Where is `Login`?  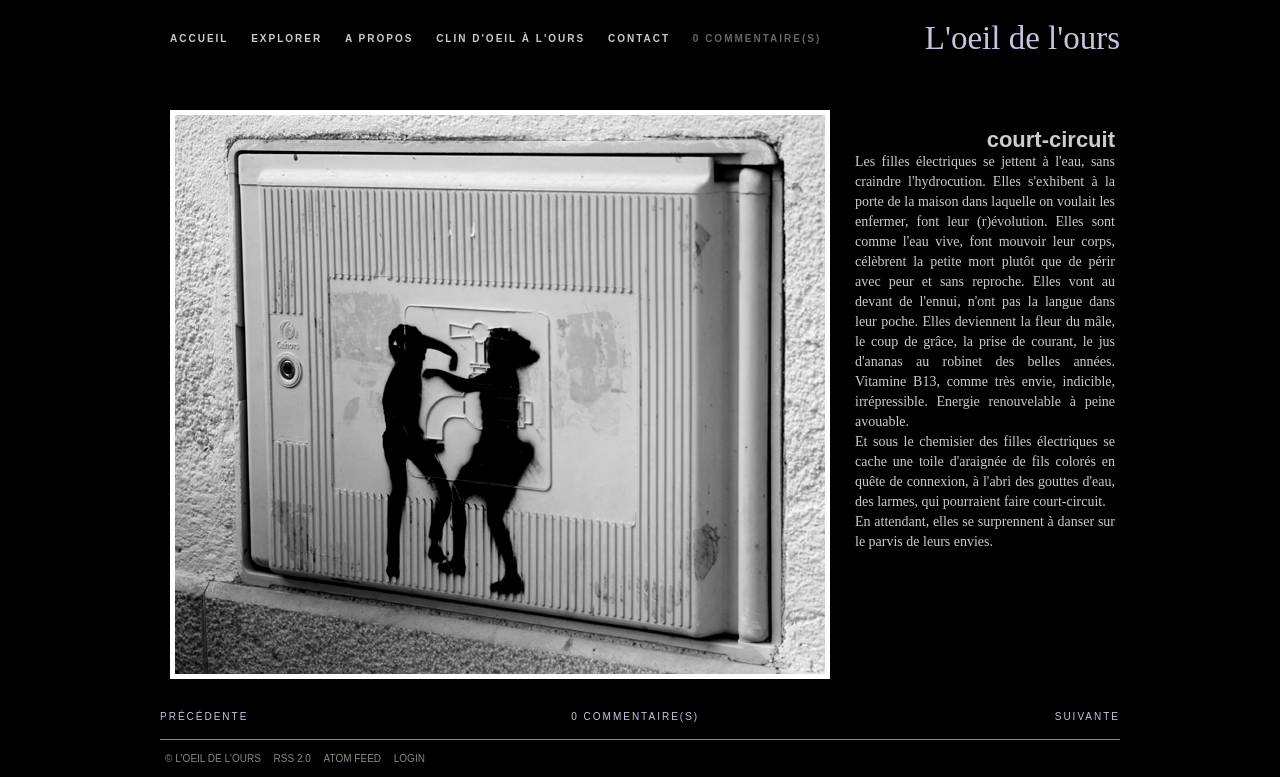 Login is located at coordinates (409, 758).